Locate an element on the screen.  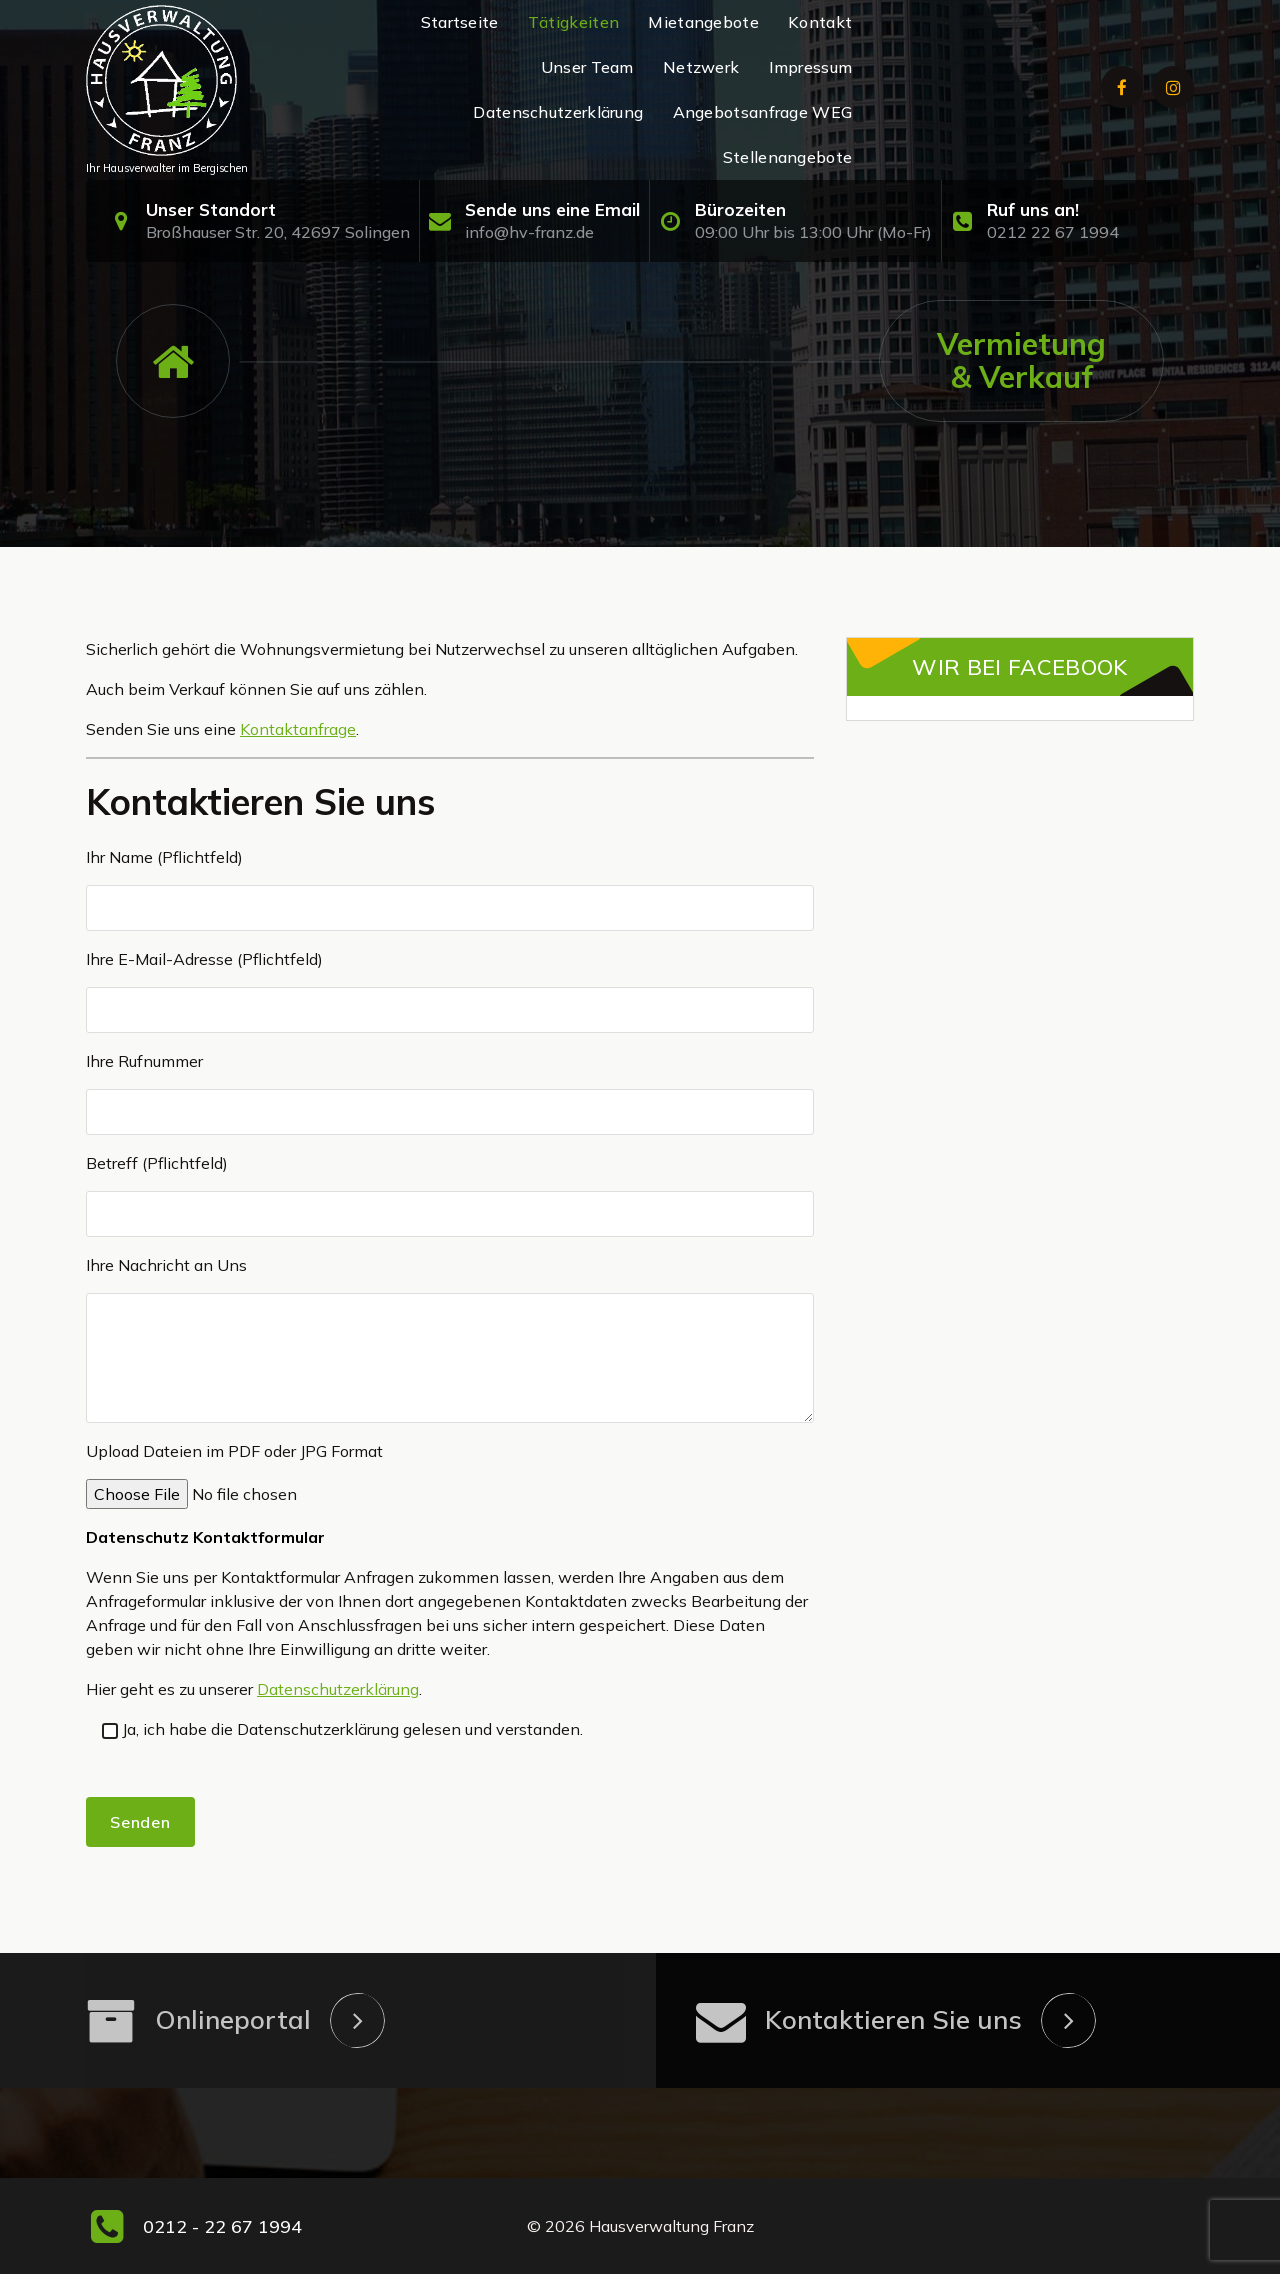
Netzwerk is located at coordinates (701, 67).